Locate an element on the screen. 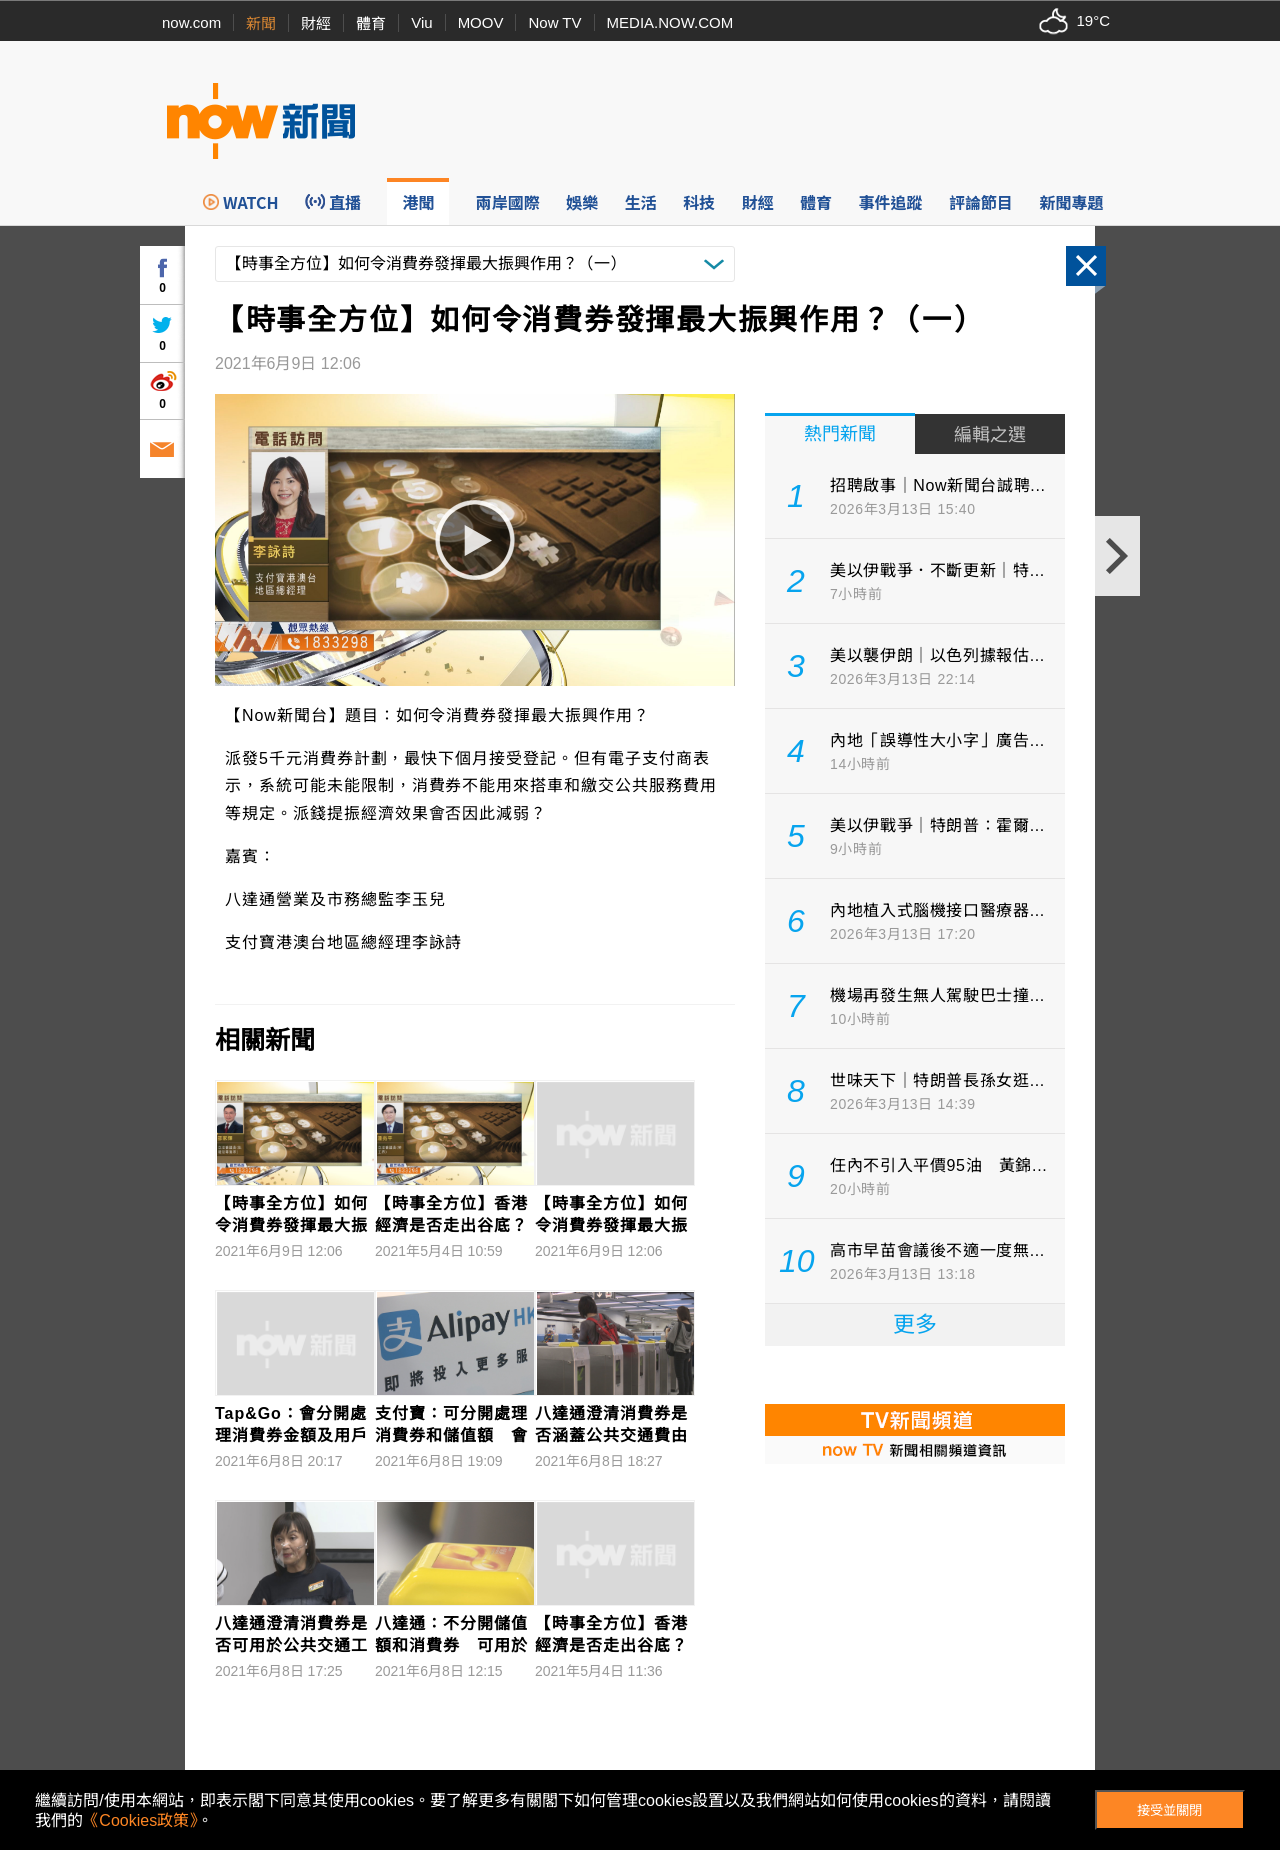 This screenshot has height=1850, width=1280. 《Cookies政策》 is located at coordinates (140, 1820).